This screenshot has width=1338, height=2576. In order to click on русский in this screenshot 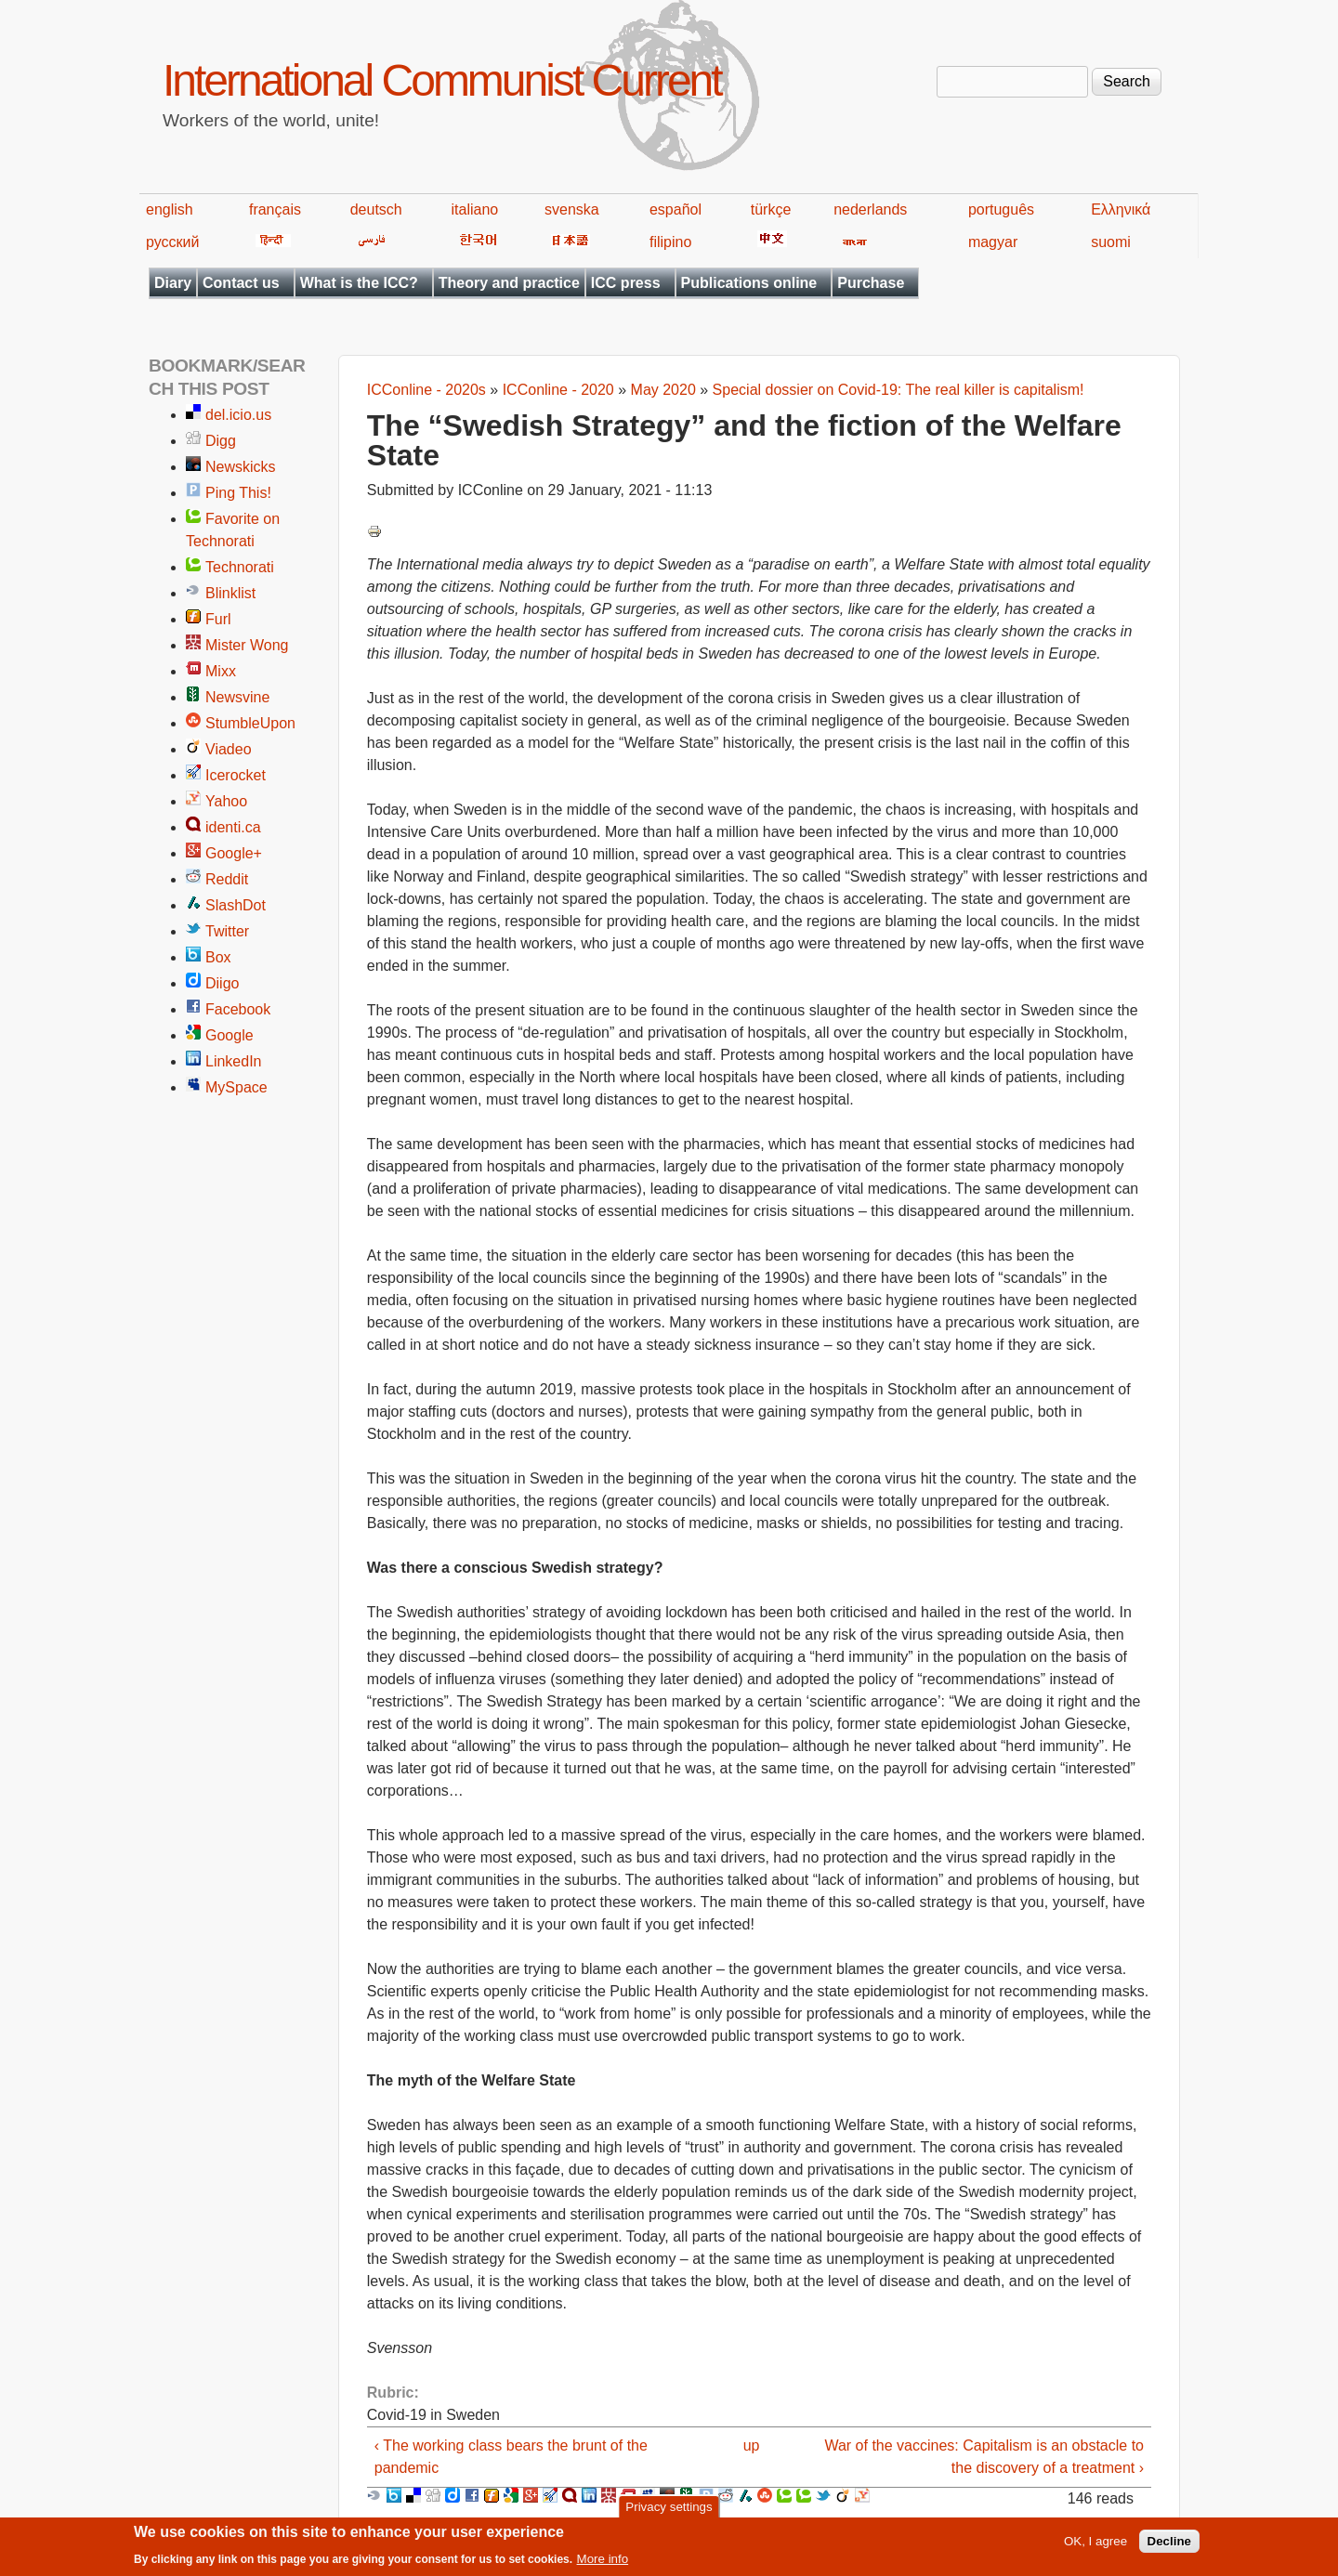, I will do `click(172, 242)`.